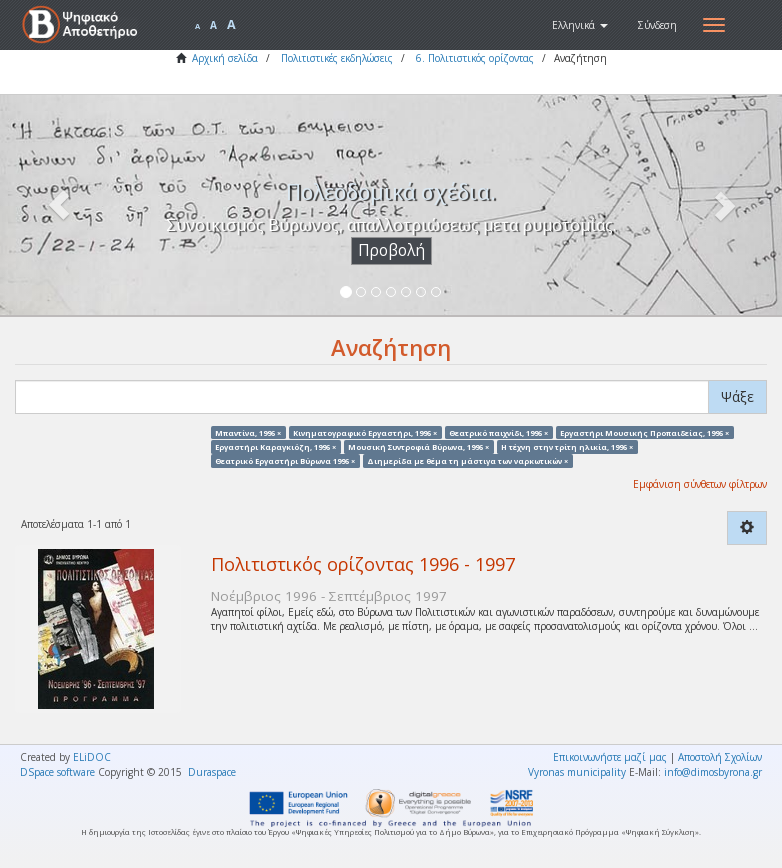 Image resolution: width=782 pixels, height=868 pixels. Describe the element at coordinates (418, 446) in the screenshot. I see `Μουσική Συντροφιά Βύρωνα, 1996 ×` at that location.